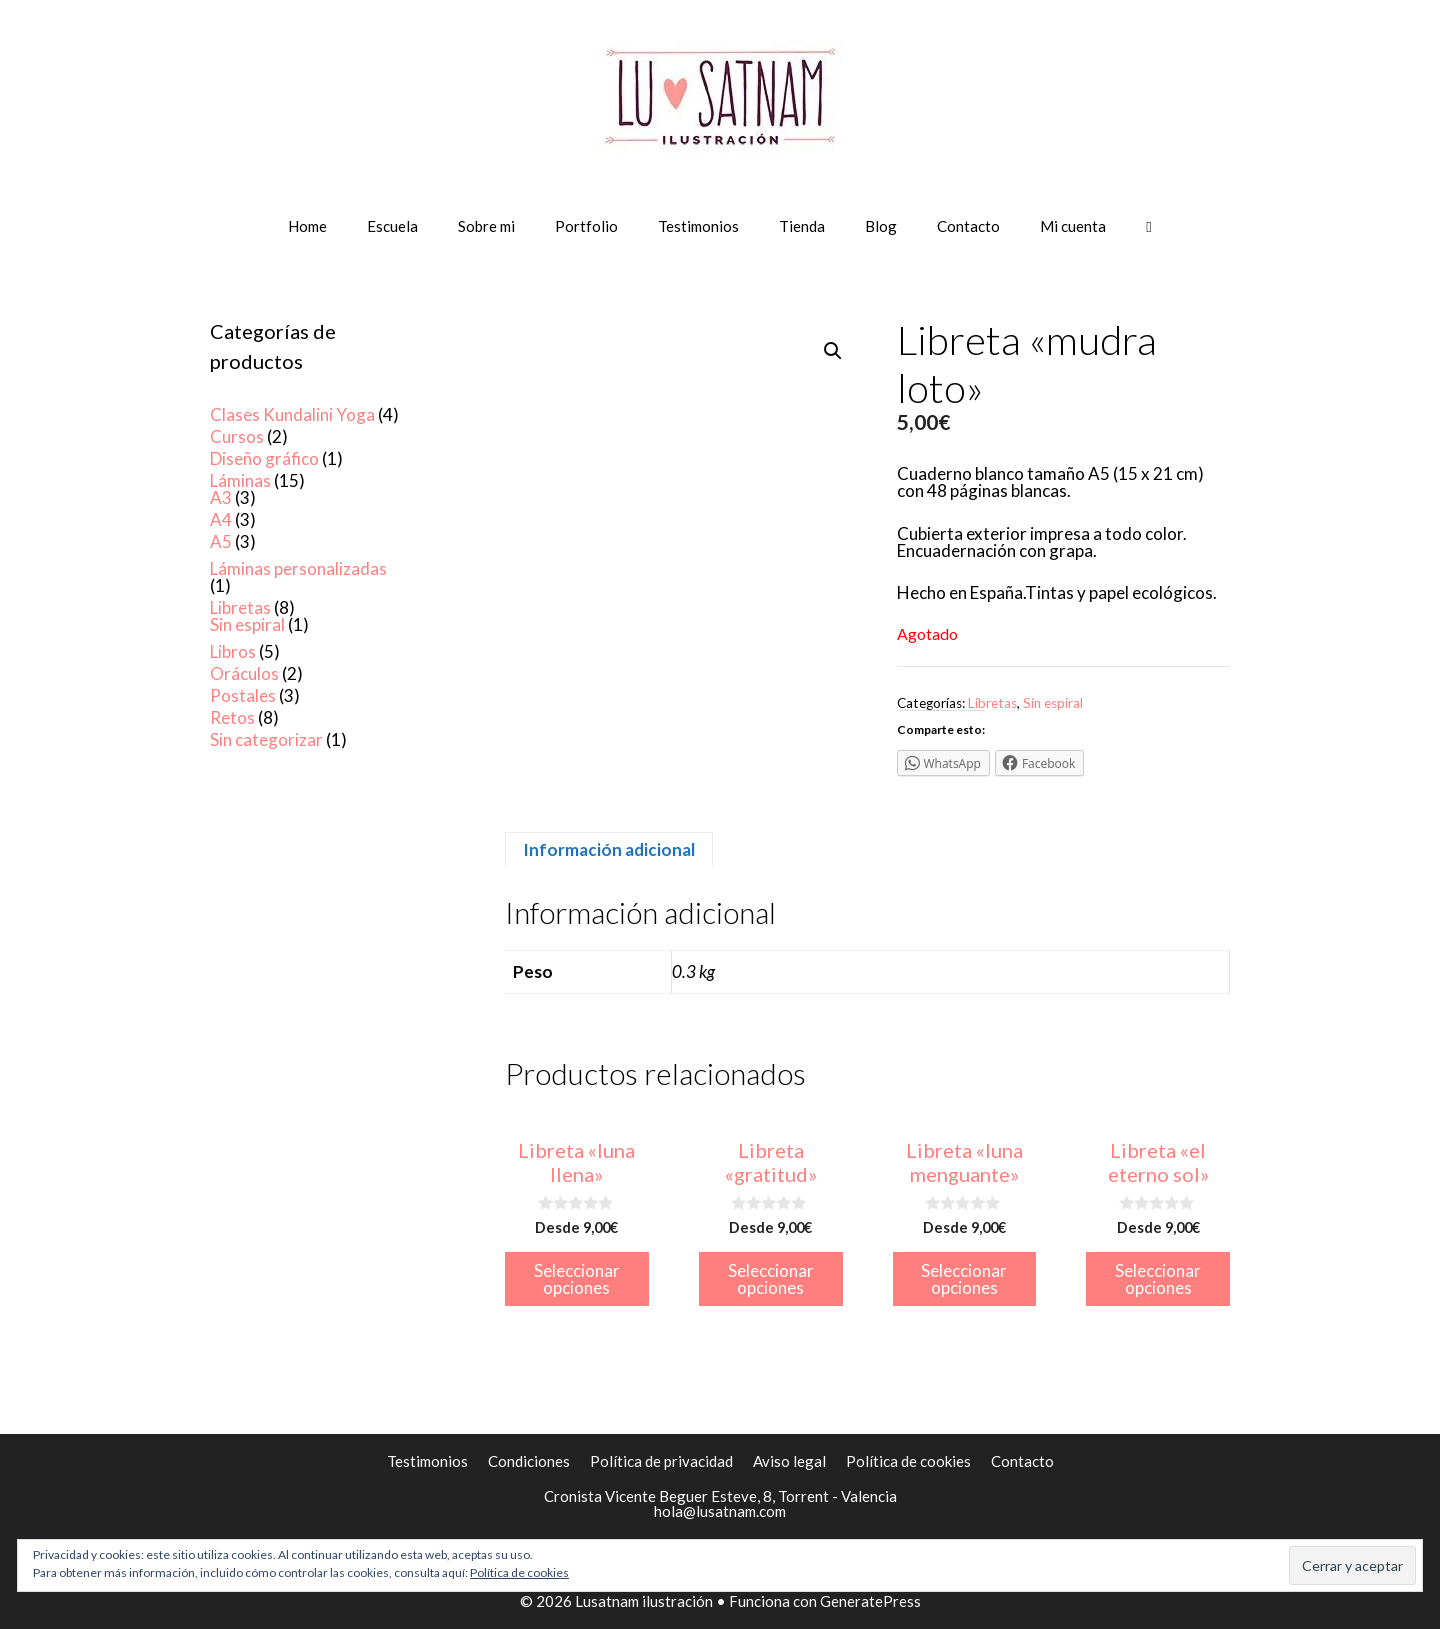  I want to click on Blog, so click(881, 226).